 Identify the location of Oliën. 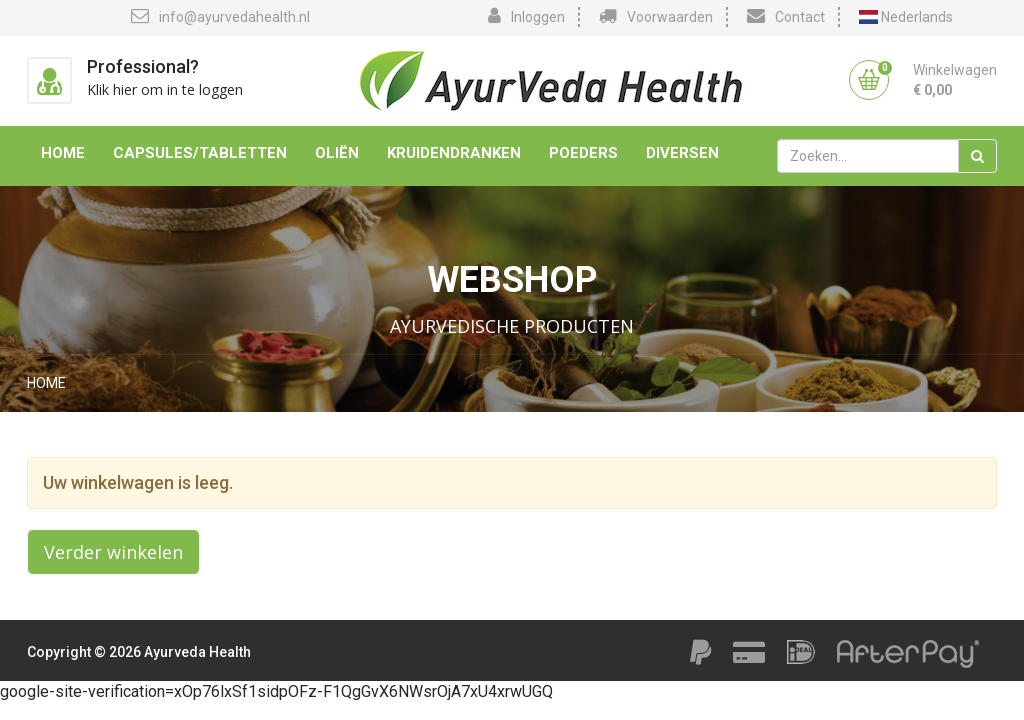
(337, 153).